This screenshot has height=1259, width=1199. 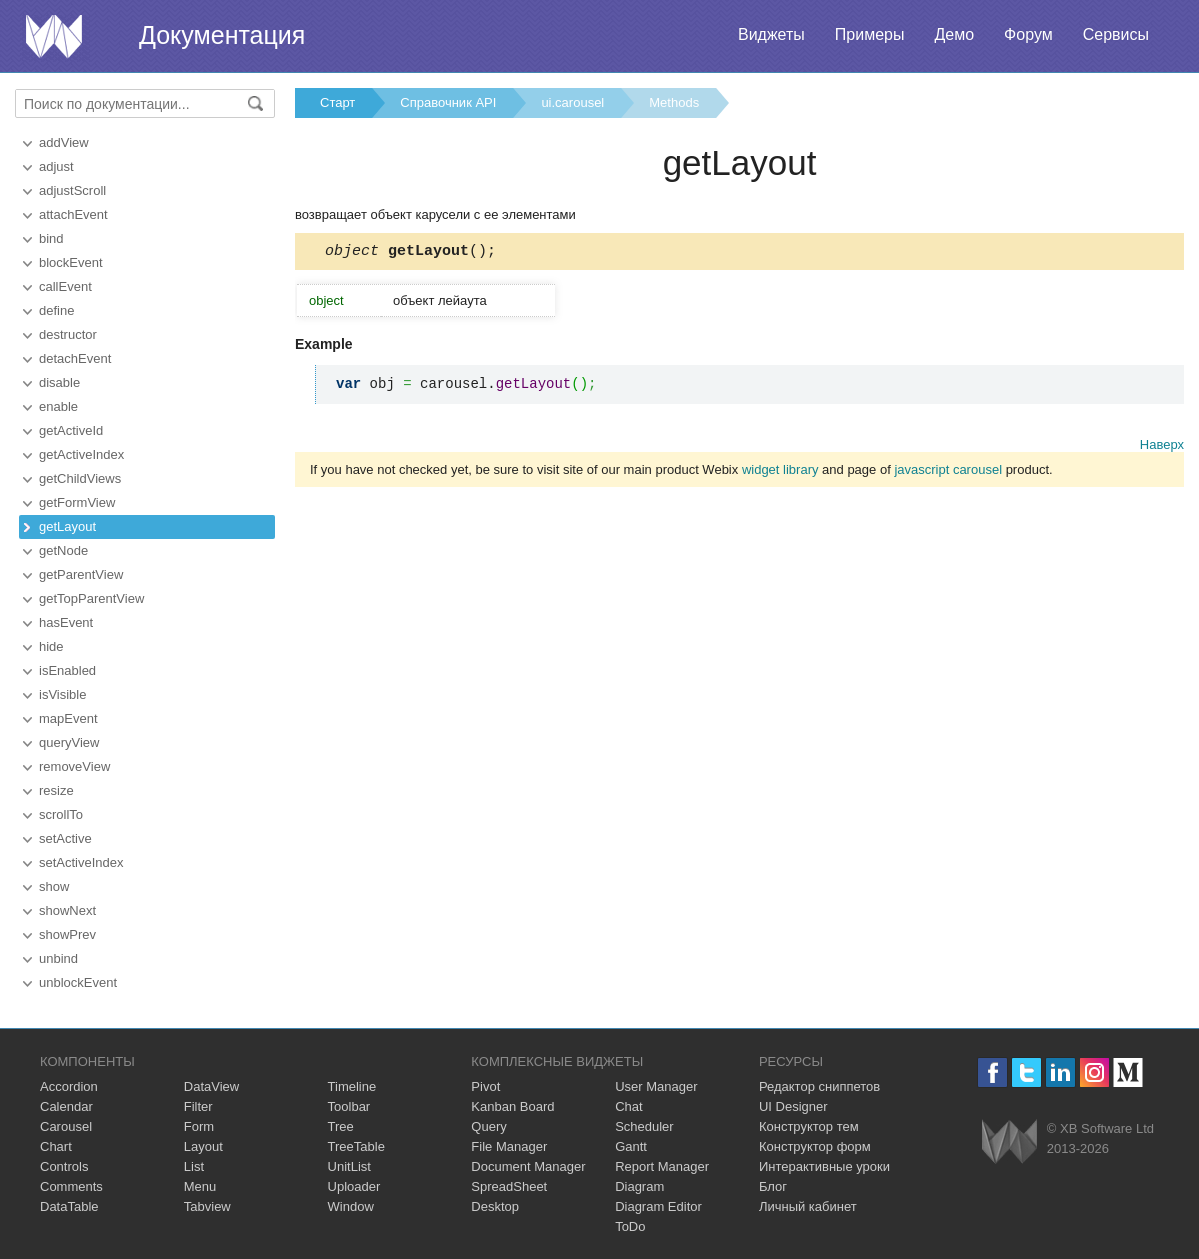 What do you see at coordinates (488, 1126) in the screenshot?
I see `Query` at bounding box center [488, 1126].